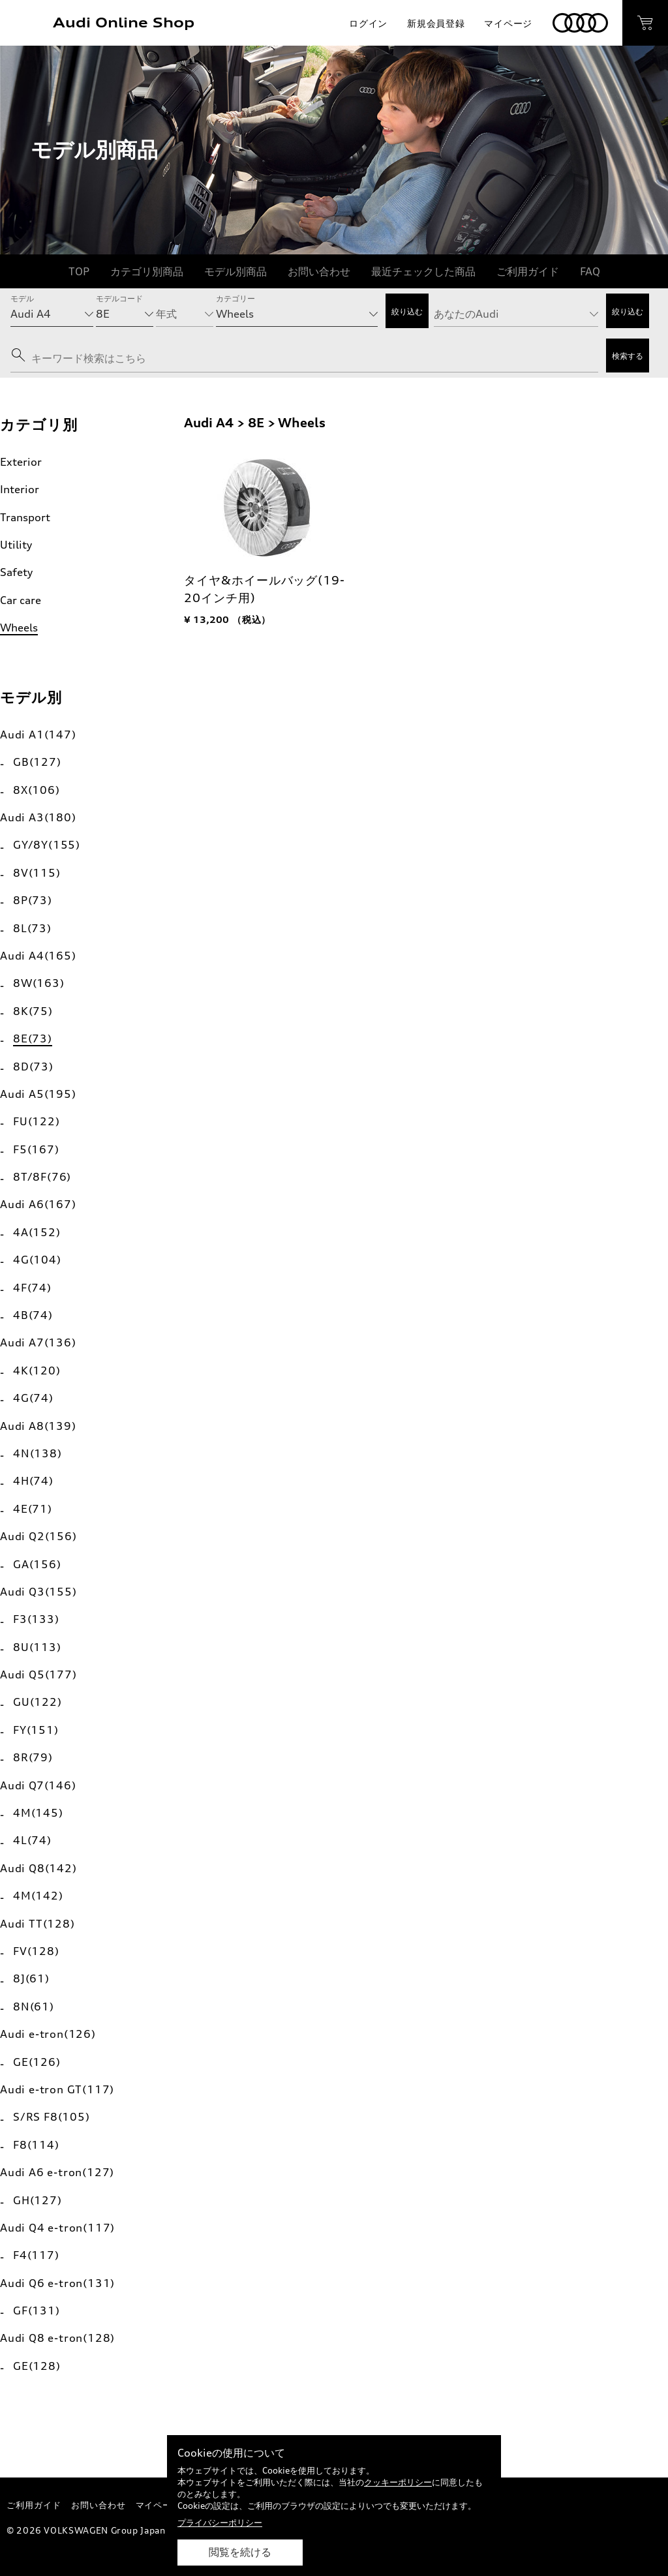 Image resolution: width=668 pixels, height=2576 pixels. Describe the element at coordinates (36, 1619) in the screenshot. I see `F3(133)` at that location.